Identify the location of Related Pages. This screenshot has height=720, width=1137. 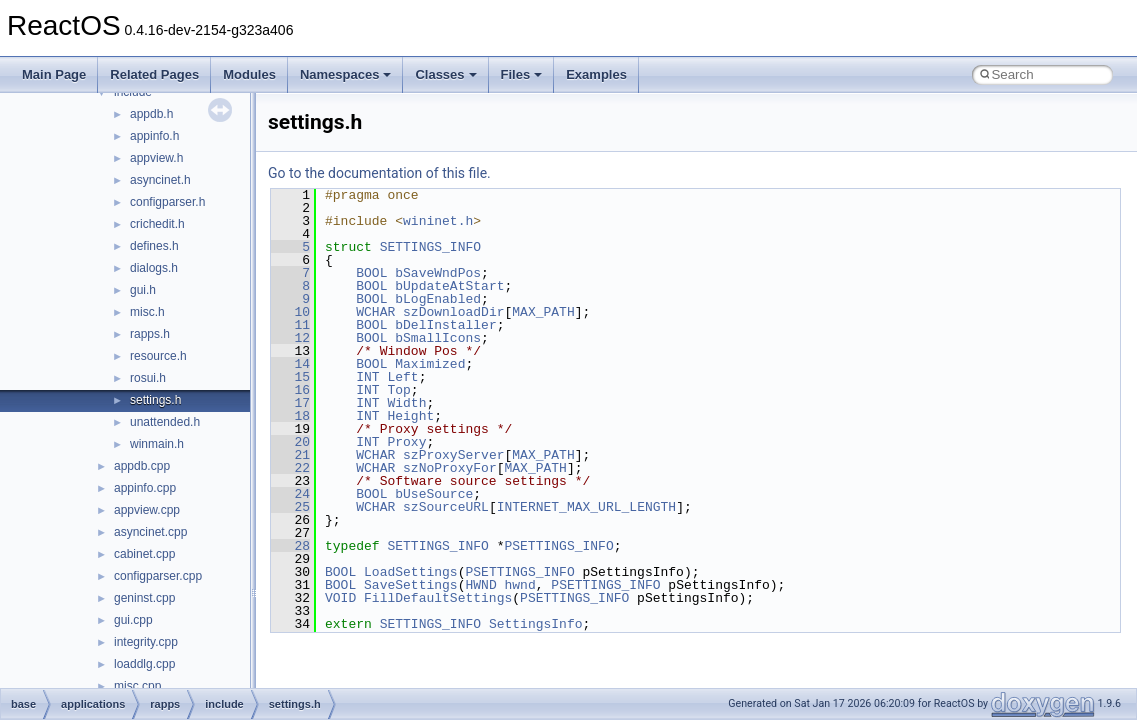
(154, 74).